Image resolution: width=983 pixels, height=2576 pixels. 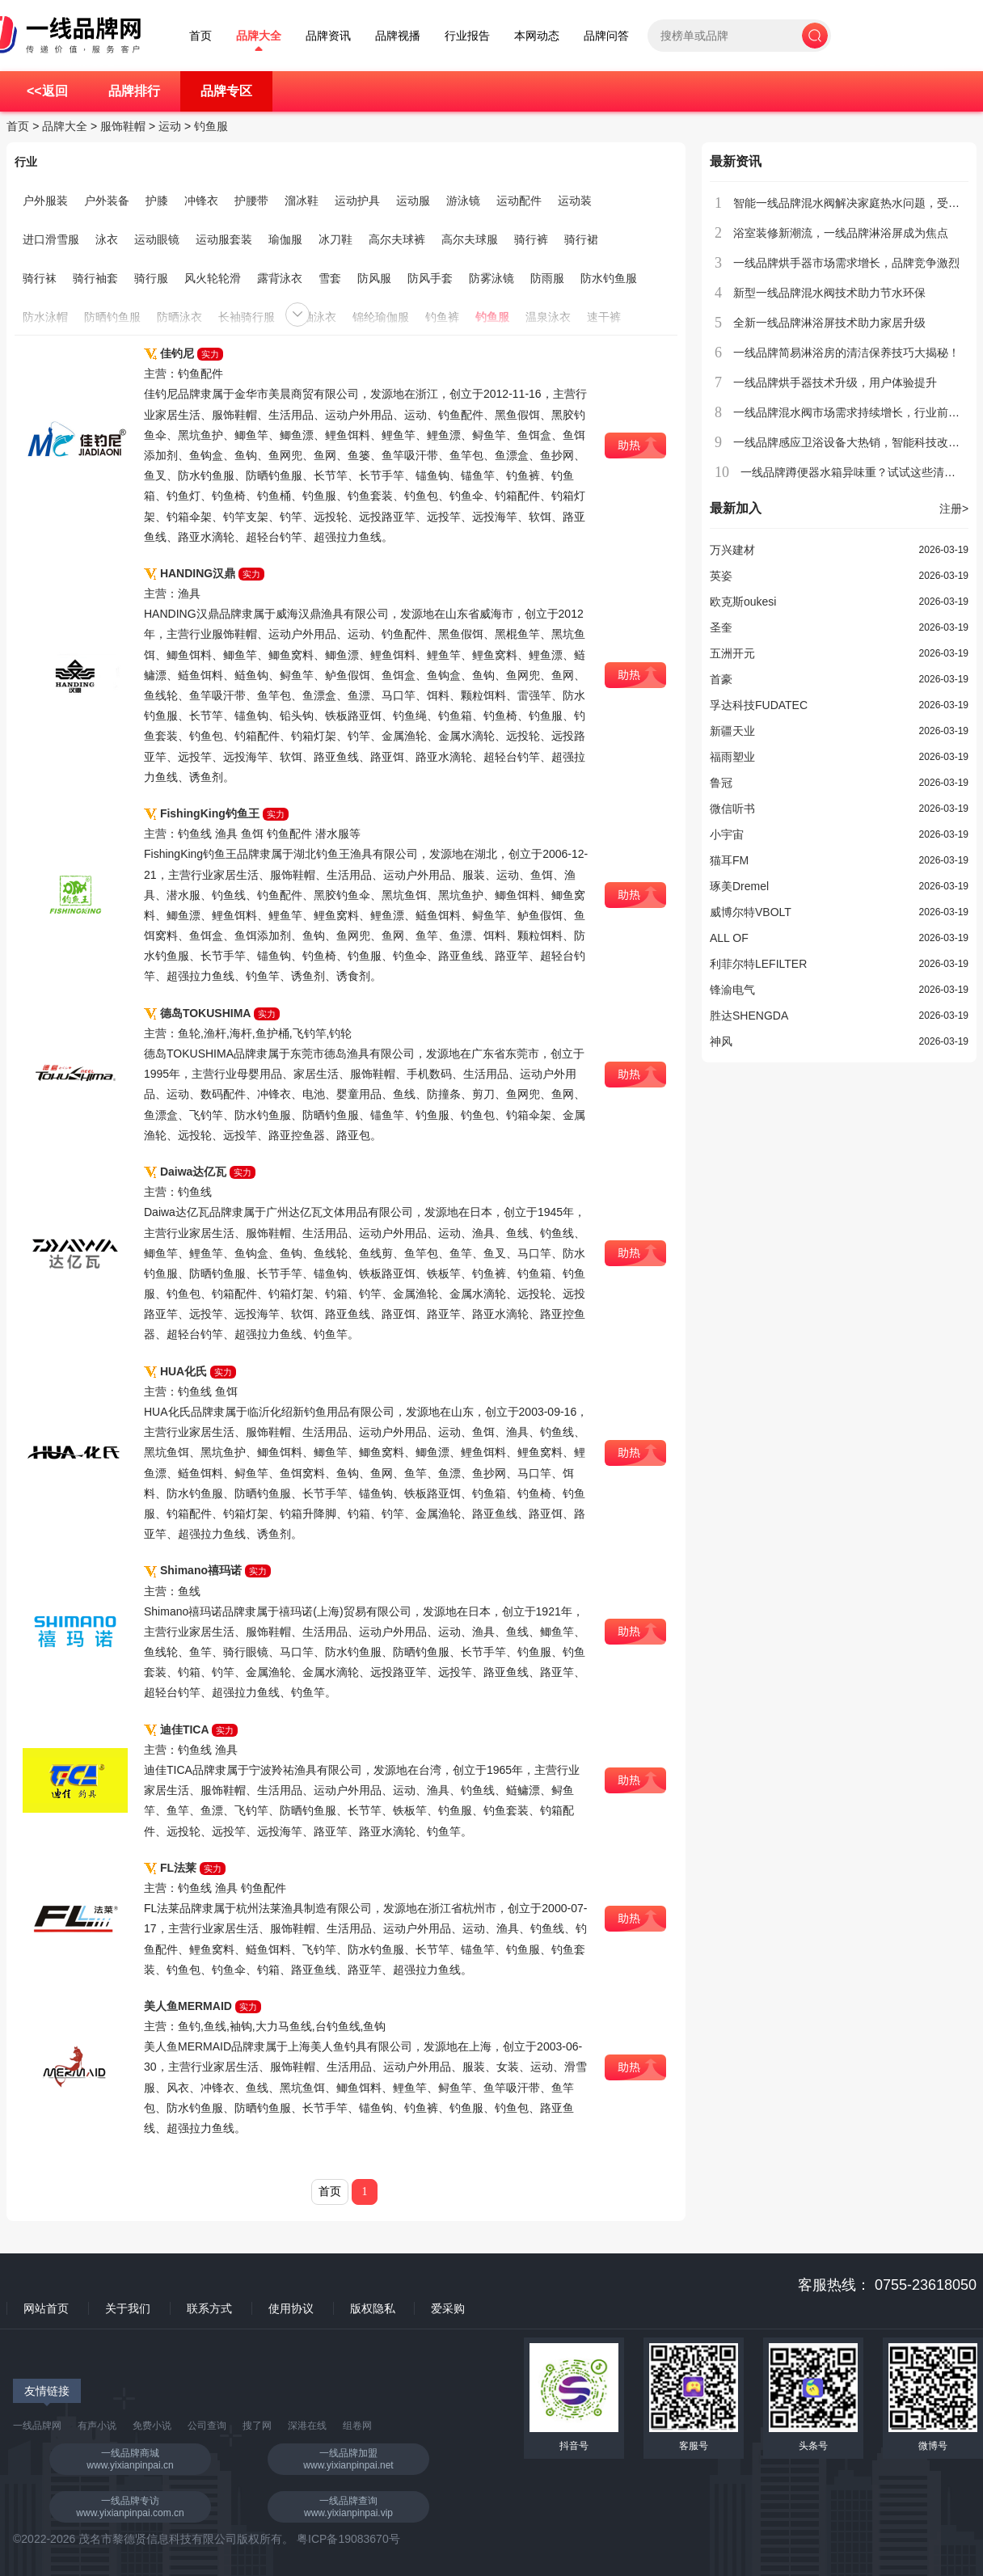 I want to click on 一线品牌网, so click(x=37, y=2425).